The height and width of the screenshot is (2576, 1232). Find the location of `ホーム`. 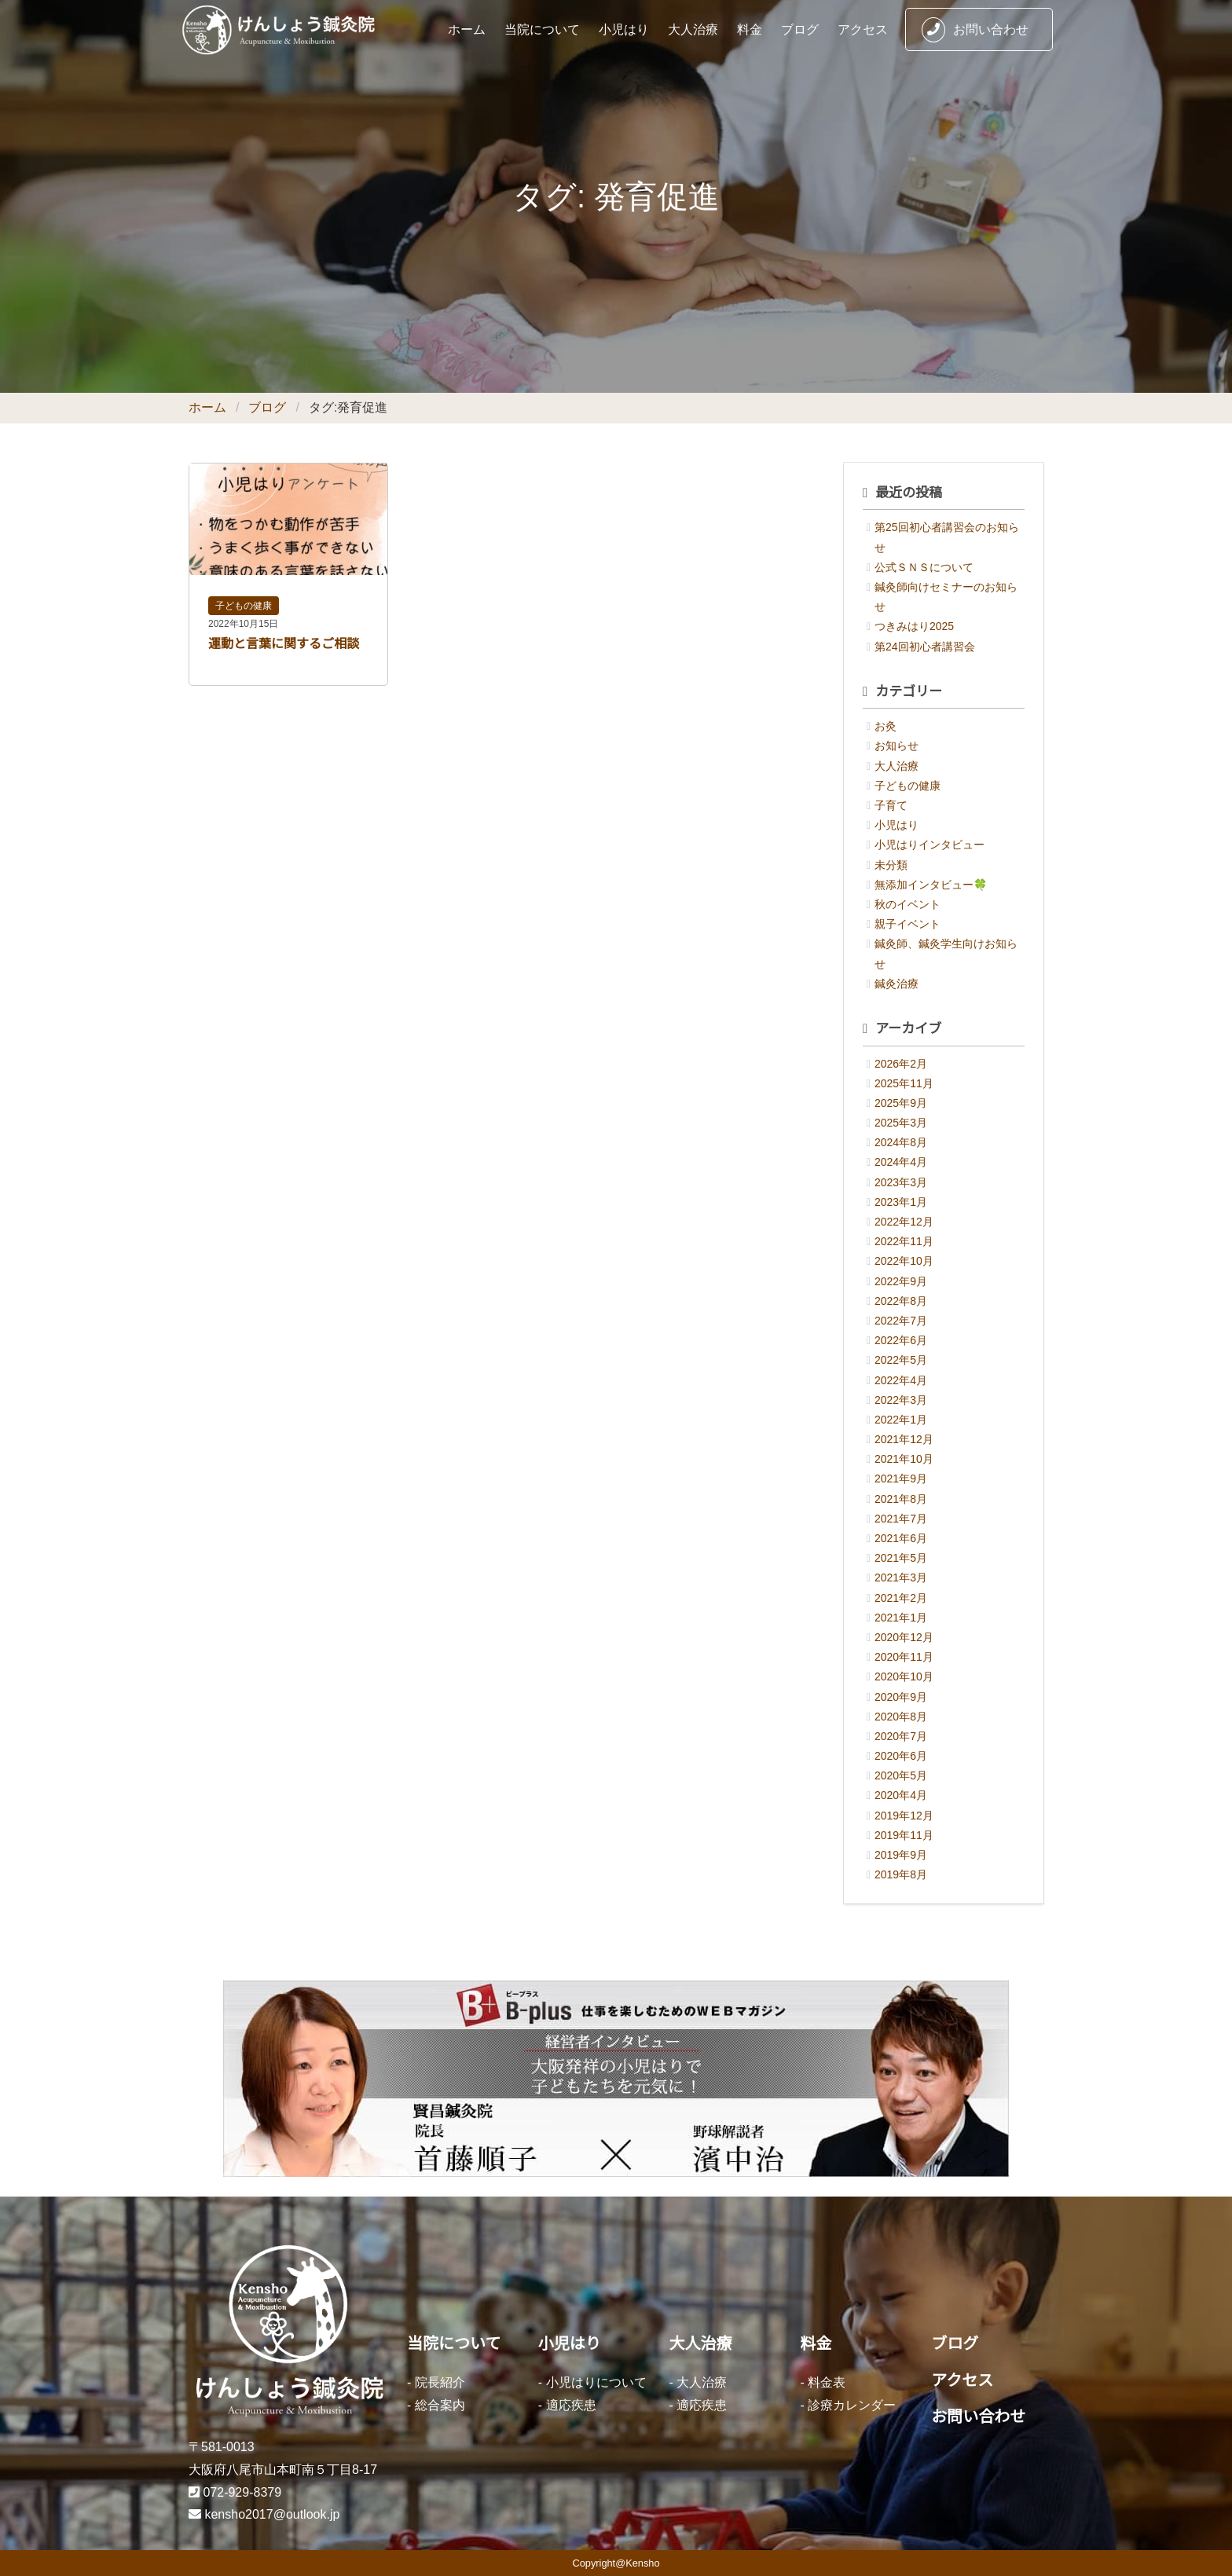

ホーム is located at coordinates (467, 29).